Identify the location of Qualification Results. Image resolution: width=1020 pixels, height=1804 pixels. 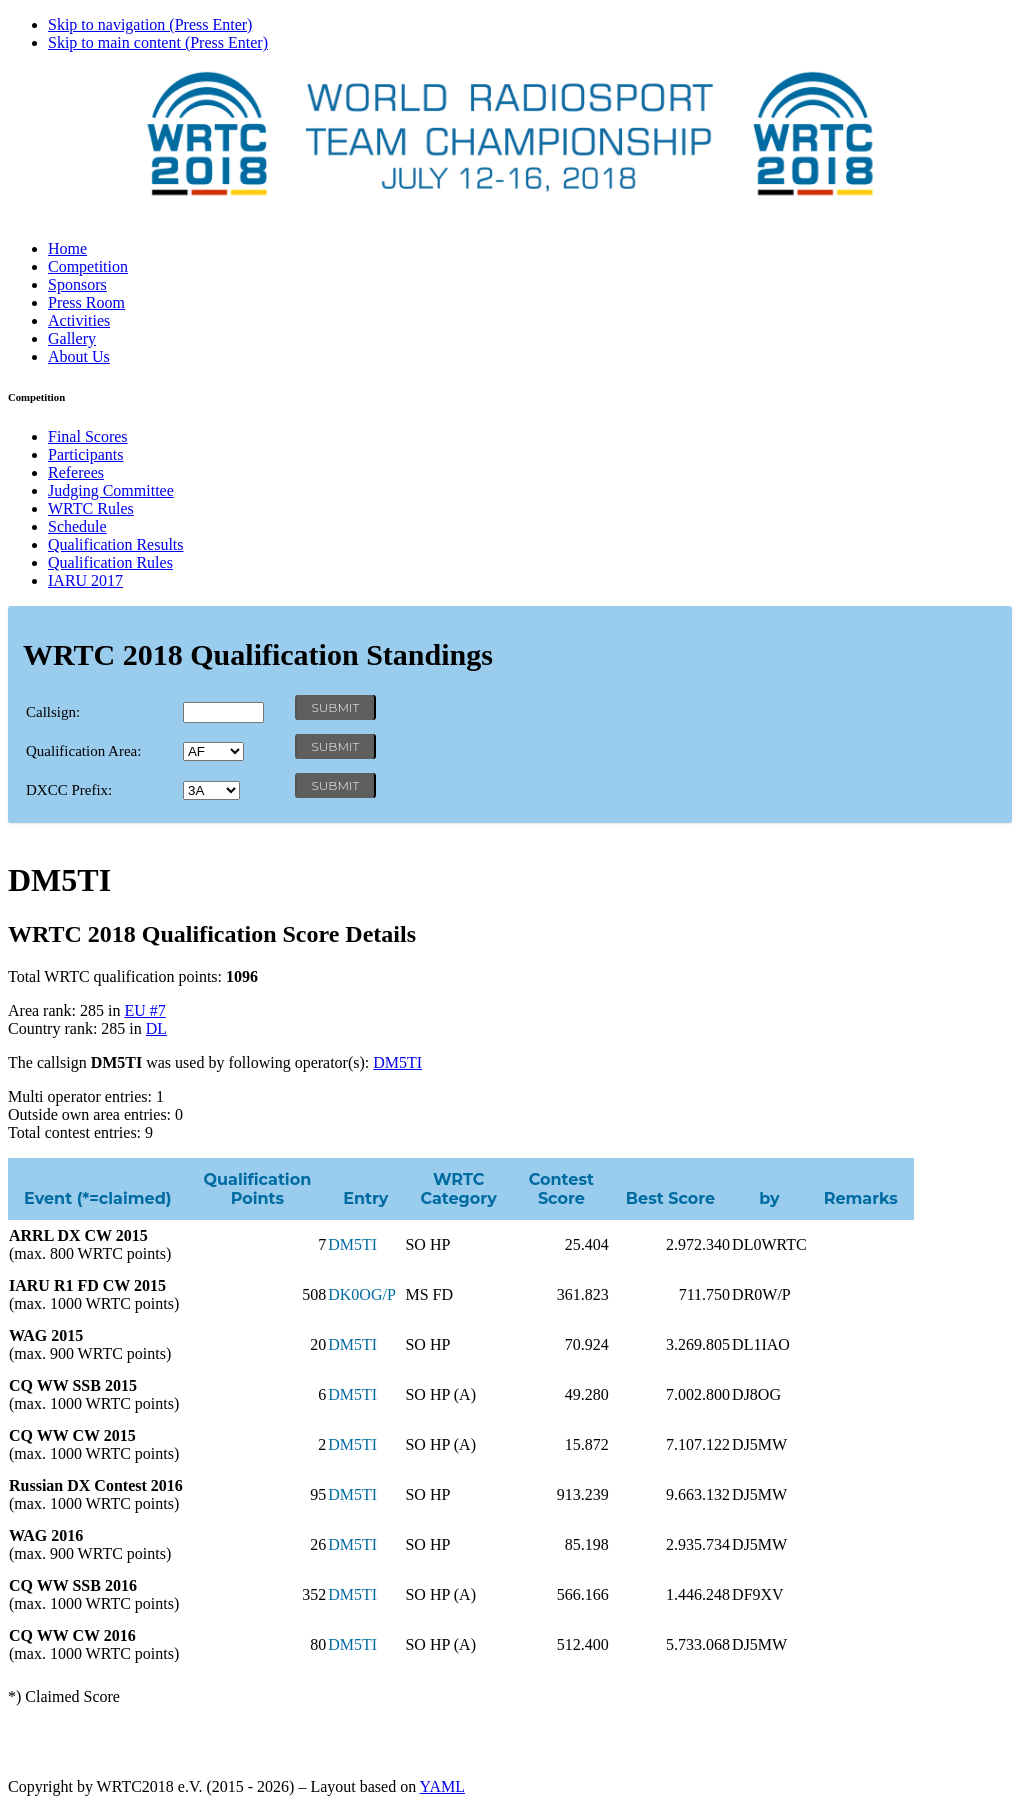
(116, 544).